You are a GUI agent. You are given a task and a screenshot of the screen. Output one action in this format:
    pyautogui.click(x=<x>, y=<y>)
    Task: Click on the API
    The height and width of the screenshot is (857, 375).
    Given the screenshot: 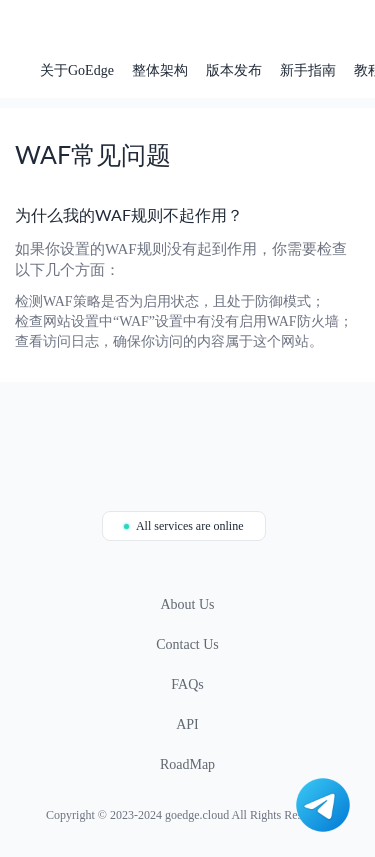 What is the action you would take?
    pyautogui.click(x=187, y=724)
    